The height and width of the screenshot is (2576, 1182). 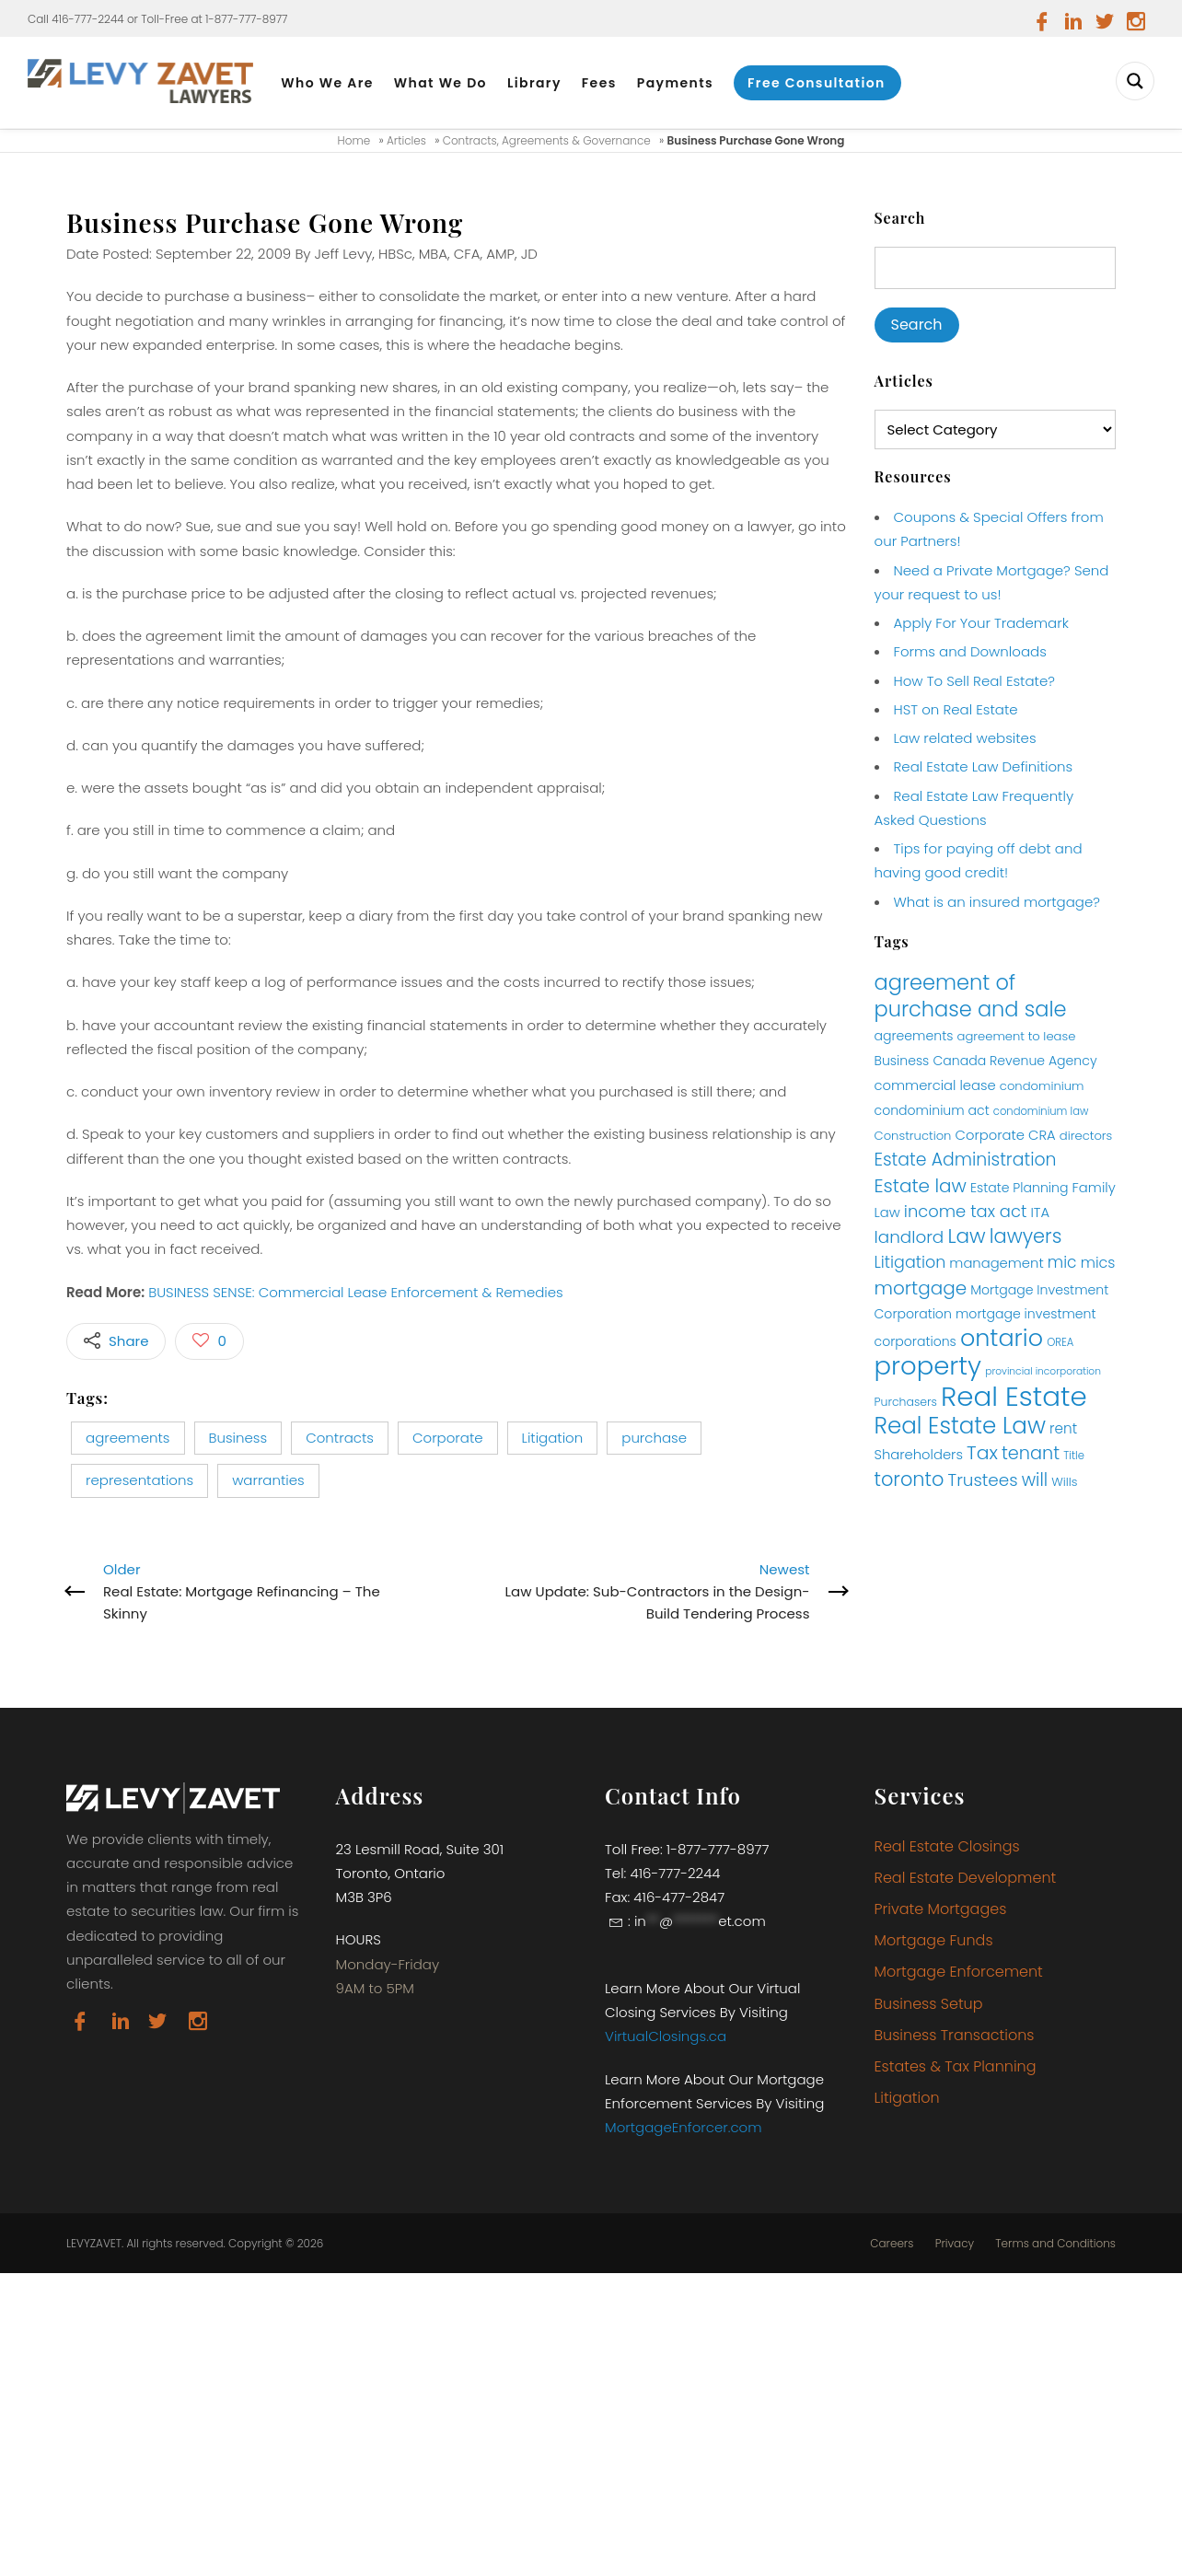 What do you see at coordinates (959, 1971) in the screenshot?
I see `Mortgage Enforcement` at bounding box center [959, 1971].